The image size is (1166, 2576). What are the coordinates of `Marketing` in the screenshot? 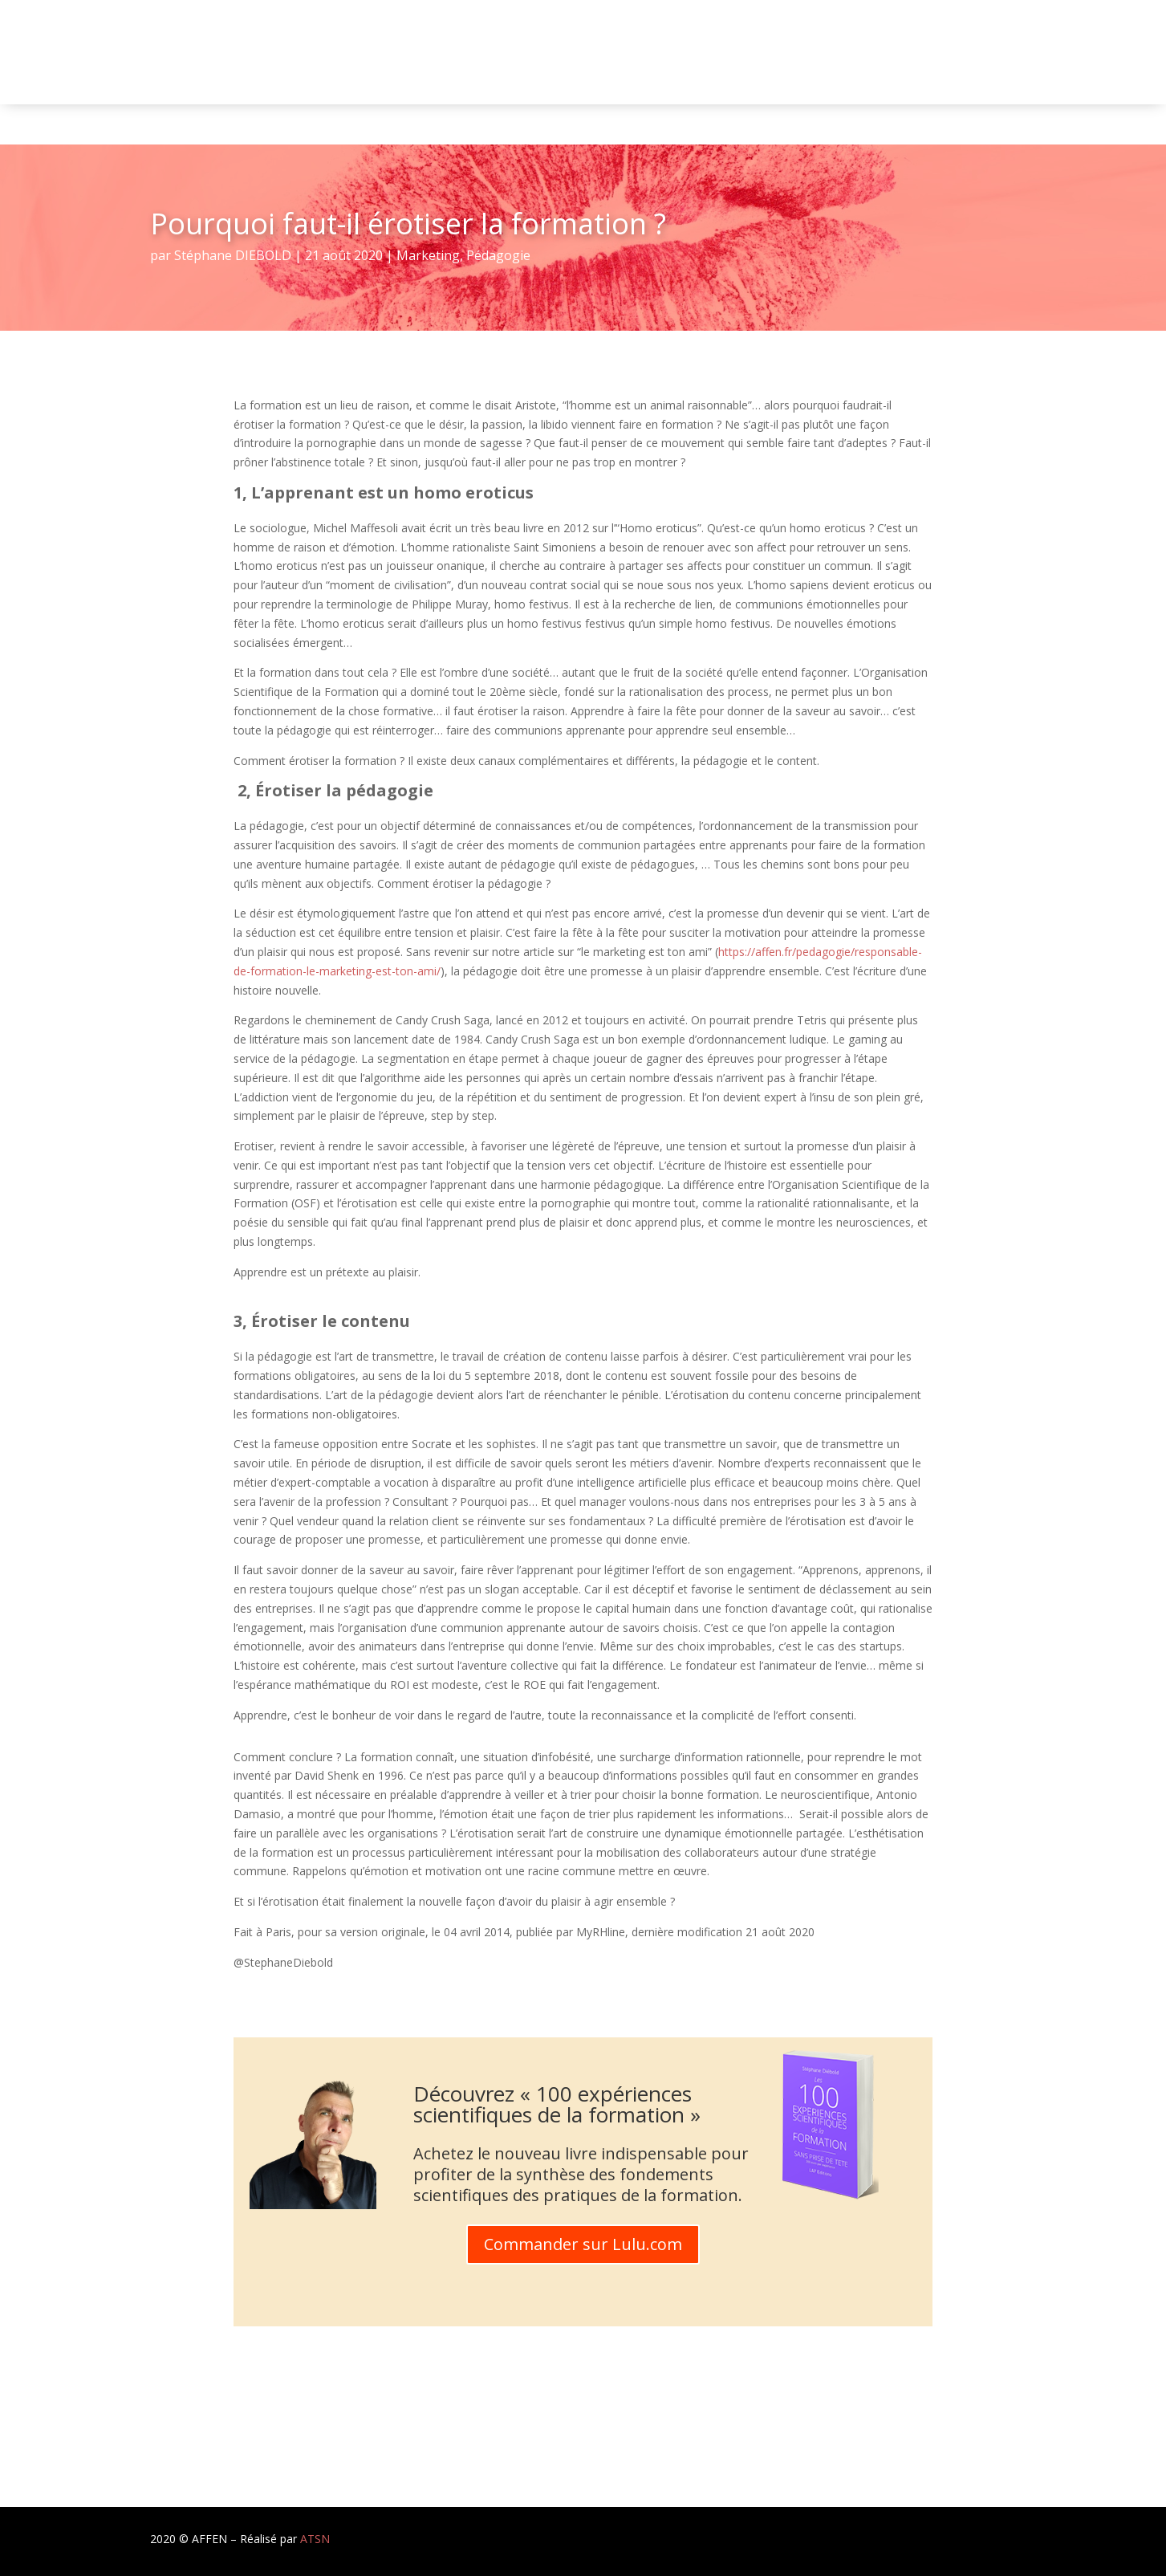 It's located at (428, 255).